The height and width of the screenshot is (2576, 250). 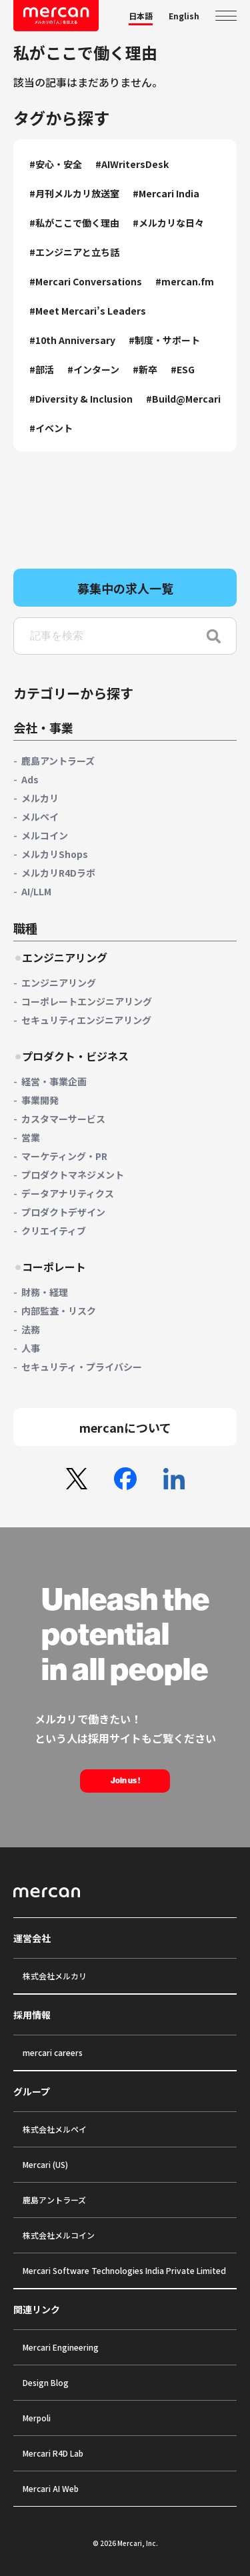 I want to click on メルコイン, so click(x=44, y=835).